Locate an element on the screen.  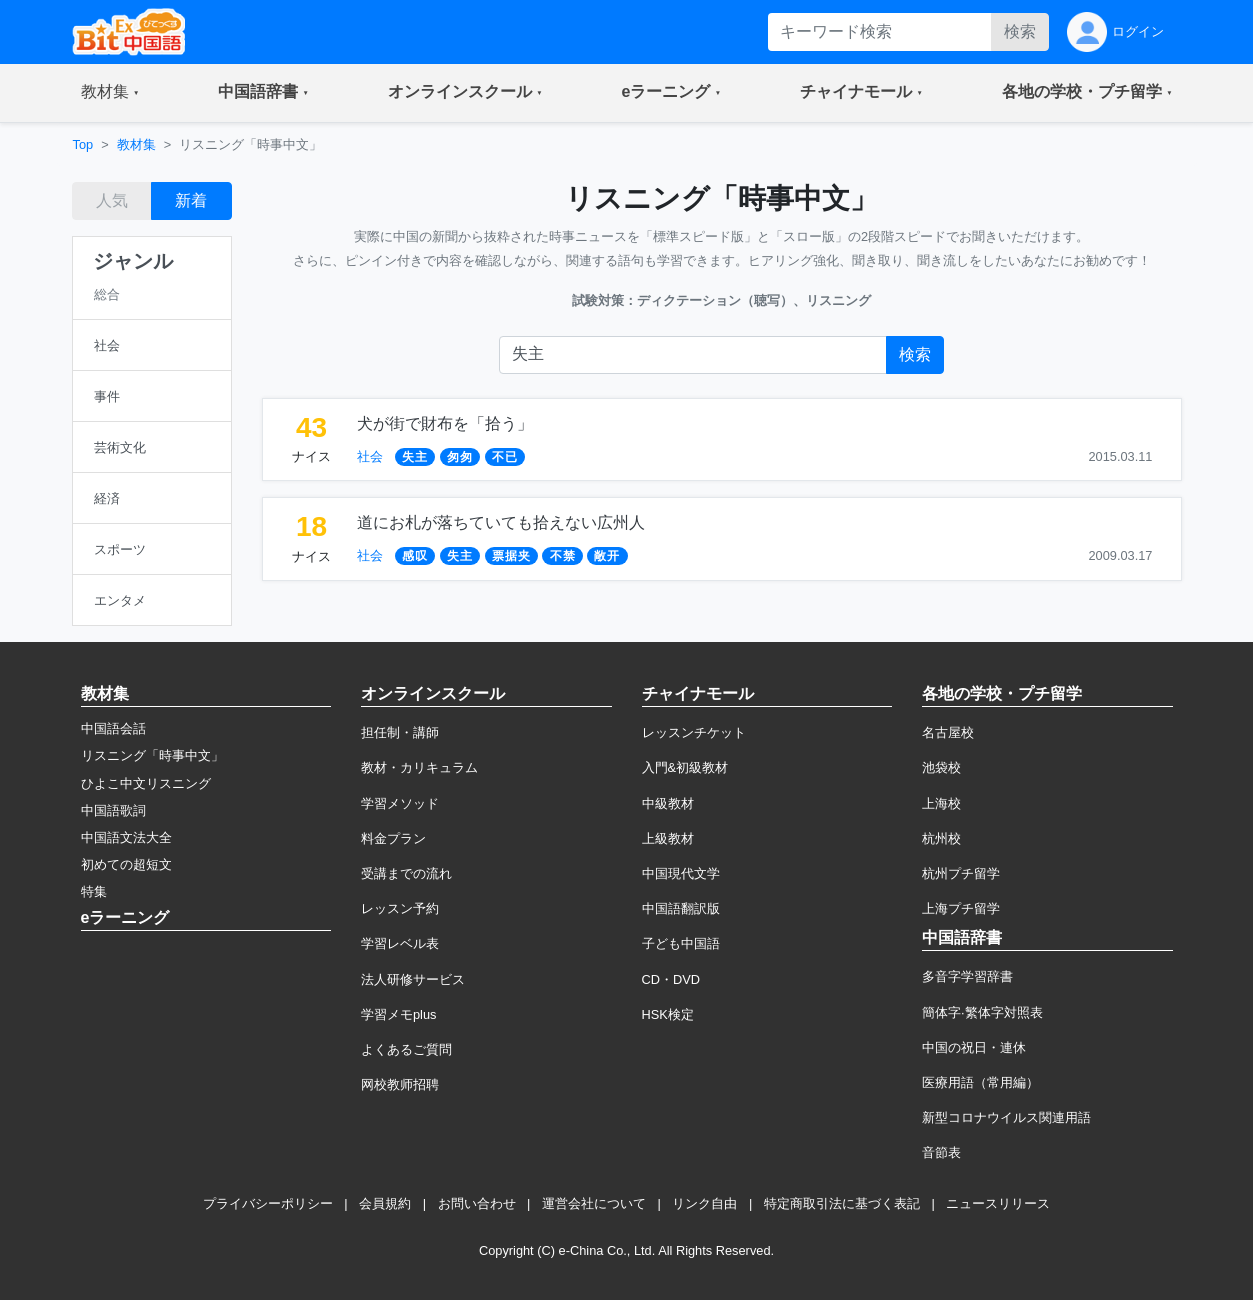
音節表 is located at coordinates (941, 1152).